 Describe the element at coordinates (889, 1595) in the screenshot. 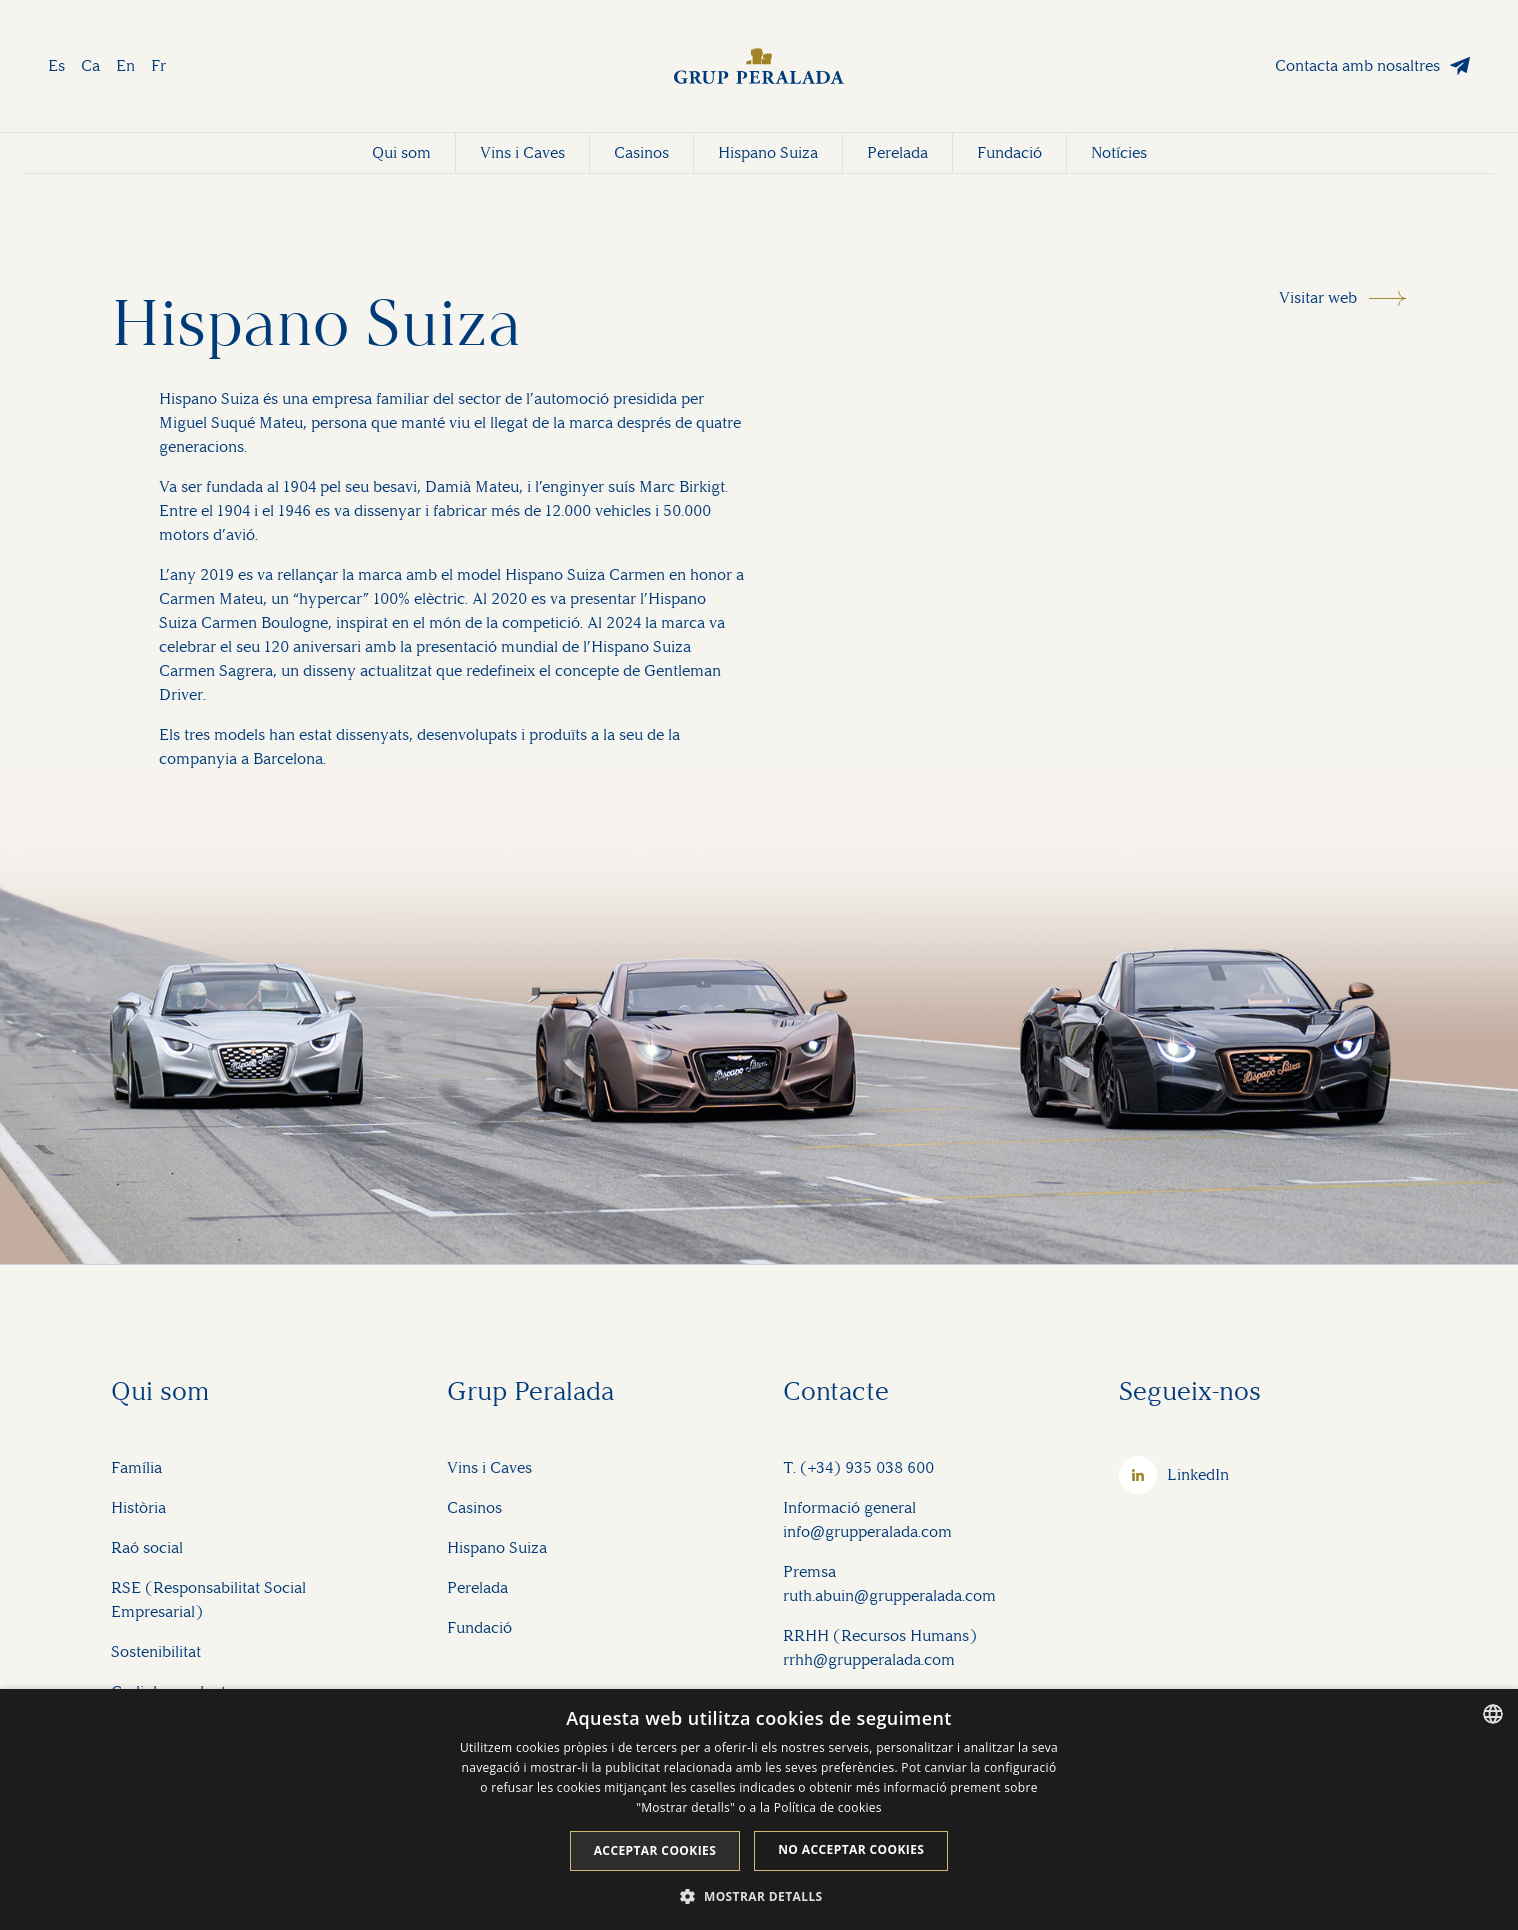

I see `ruth.abuin@grupperalada.com` at that location.